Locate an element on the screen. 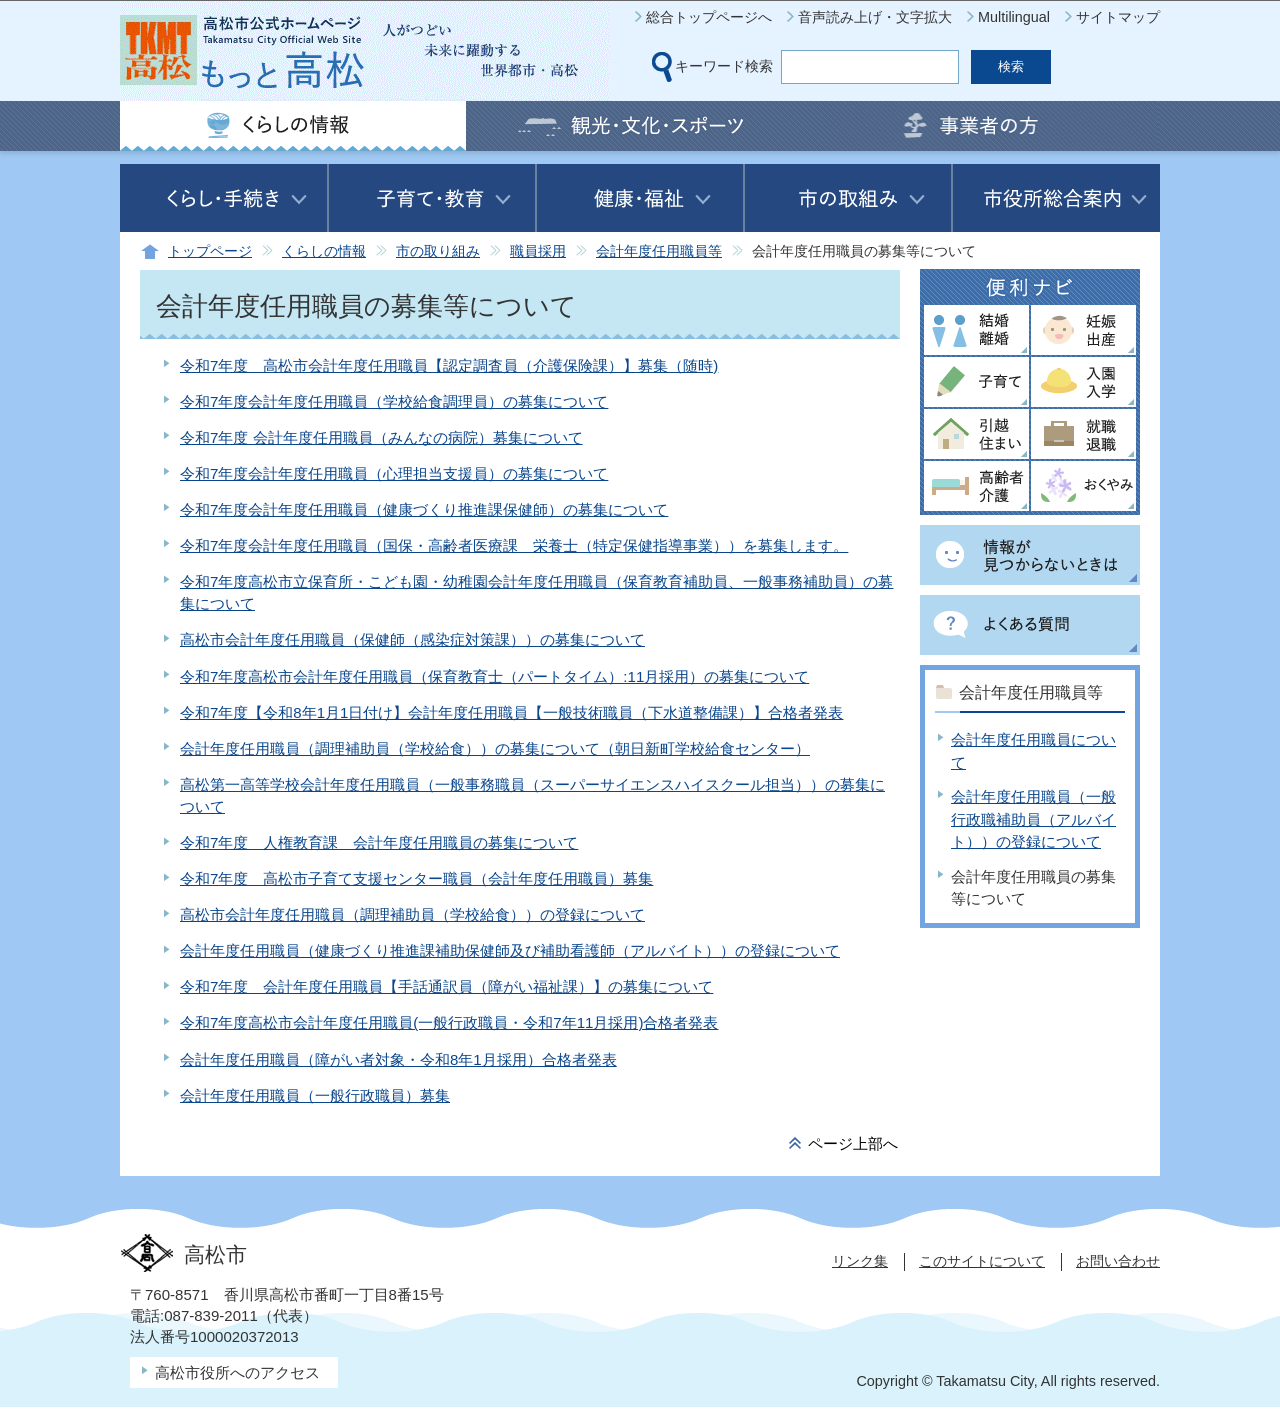 The height and width of the screenshot is (1409, 1280). 令和7年度会計年度任用職員（健康づくり推進課保健師）の募集について is located at coordinates (424, 509).